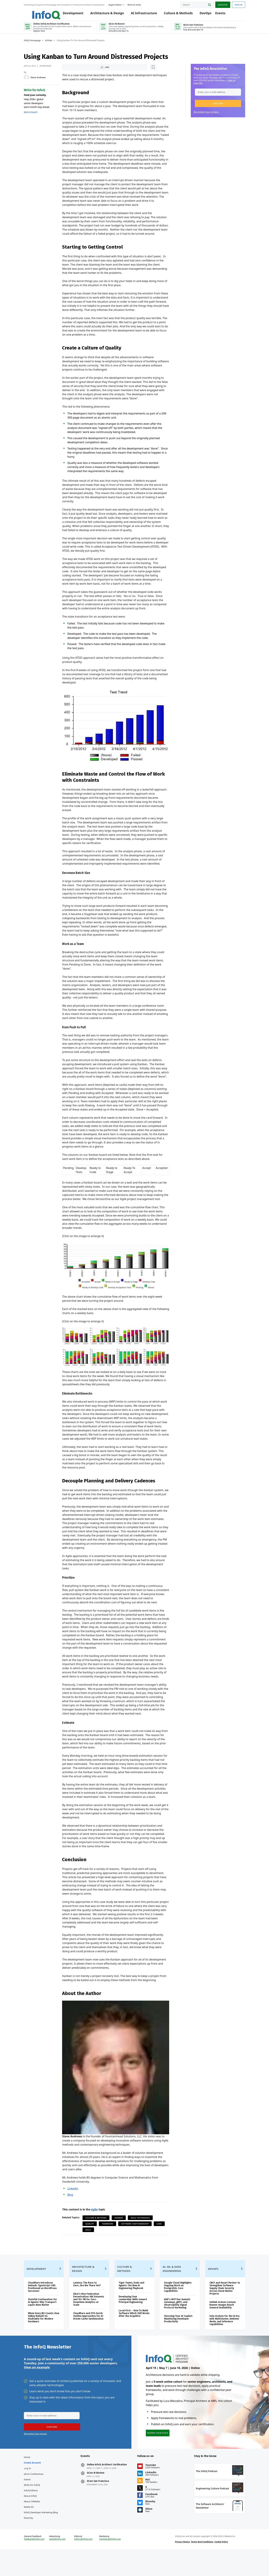 The image size is (269, 2576). I want to click on Articles, so click(48, 44).